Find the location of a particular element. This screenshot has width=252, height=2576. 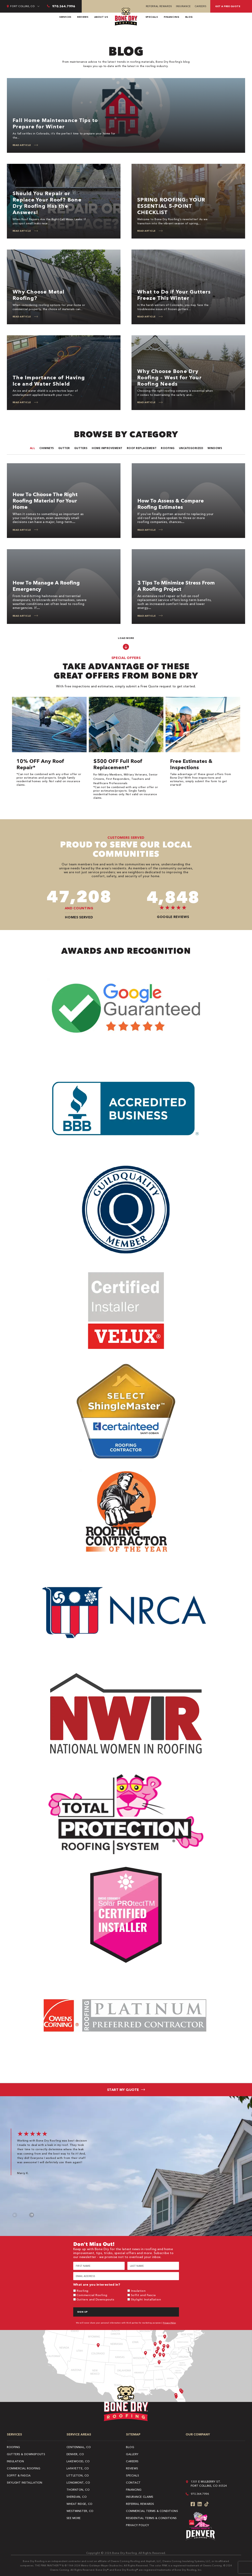

chimneys is located at coordinates (46, 448).